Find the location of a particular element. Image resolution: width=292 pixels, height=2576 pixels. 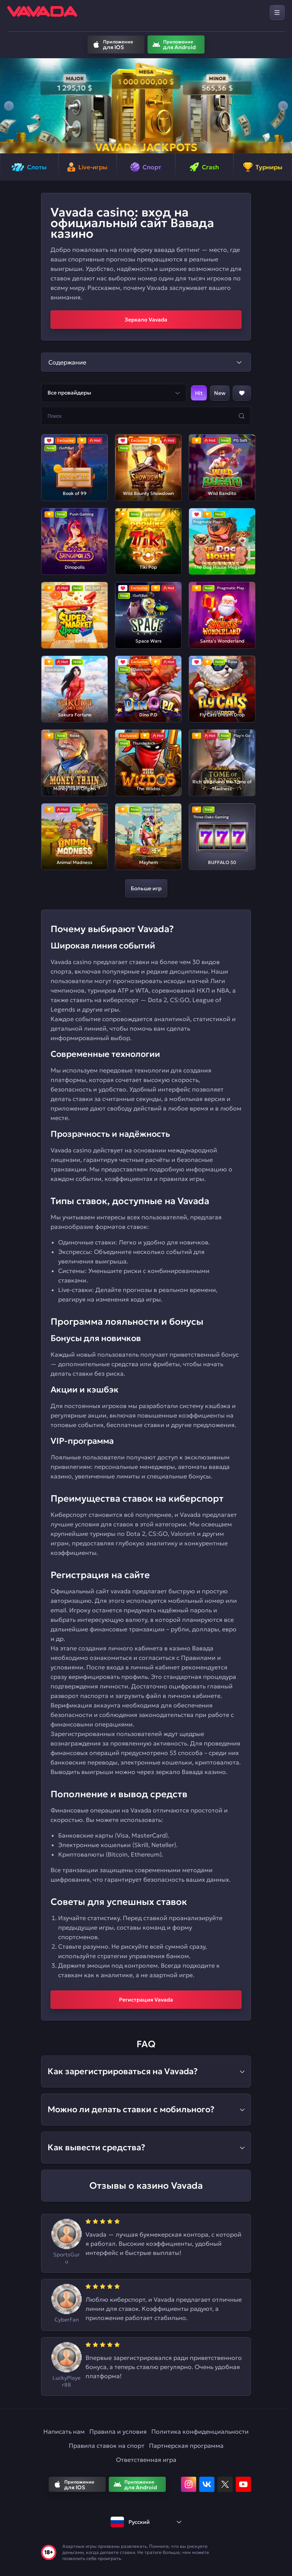

[button] is located at coordinates (9, 105).